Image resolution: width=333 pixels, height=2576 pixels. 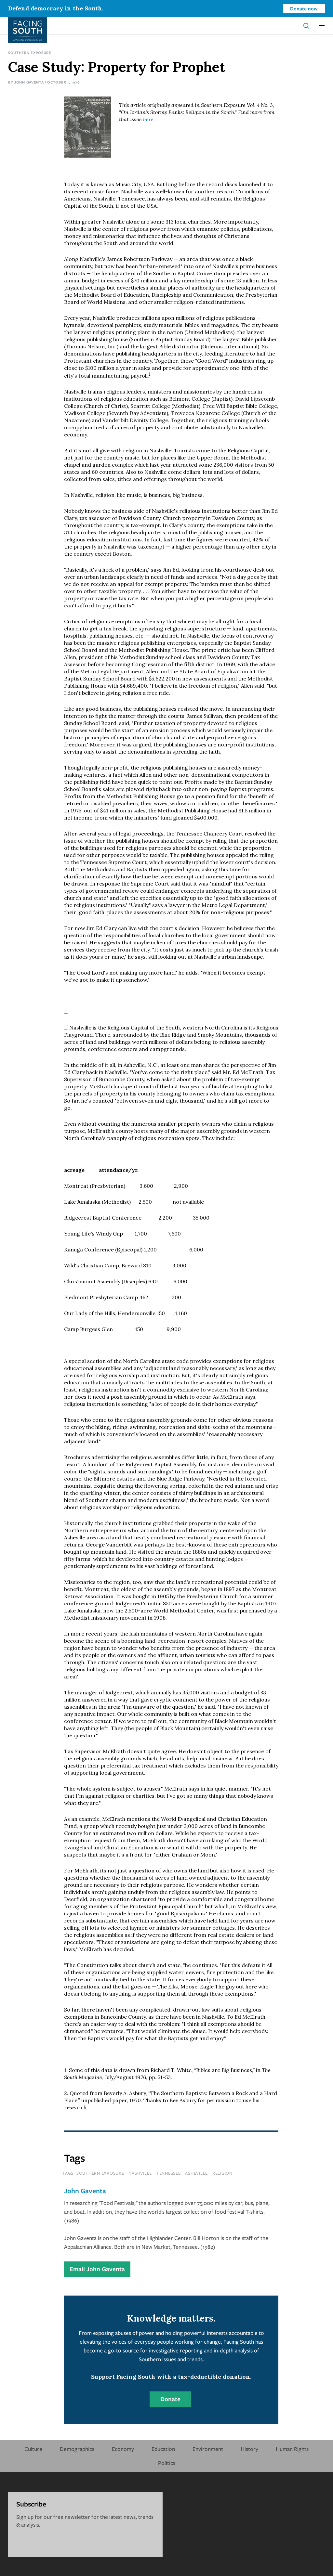 What do you see at coordinates (140, 2173) in the screenshot?
I see `nashville` at bounding box center [140, 2173].